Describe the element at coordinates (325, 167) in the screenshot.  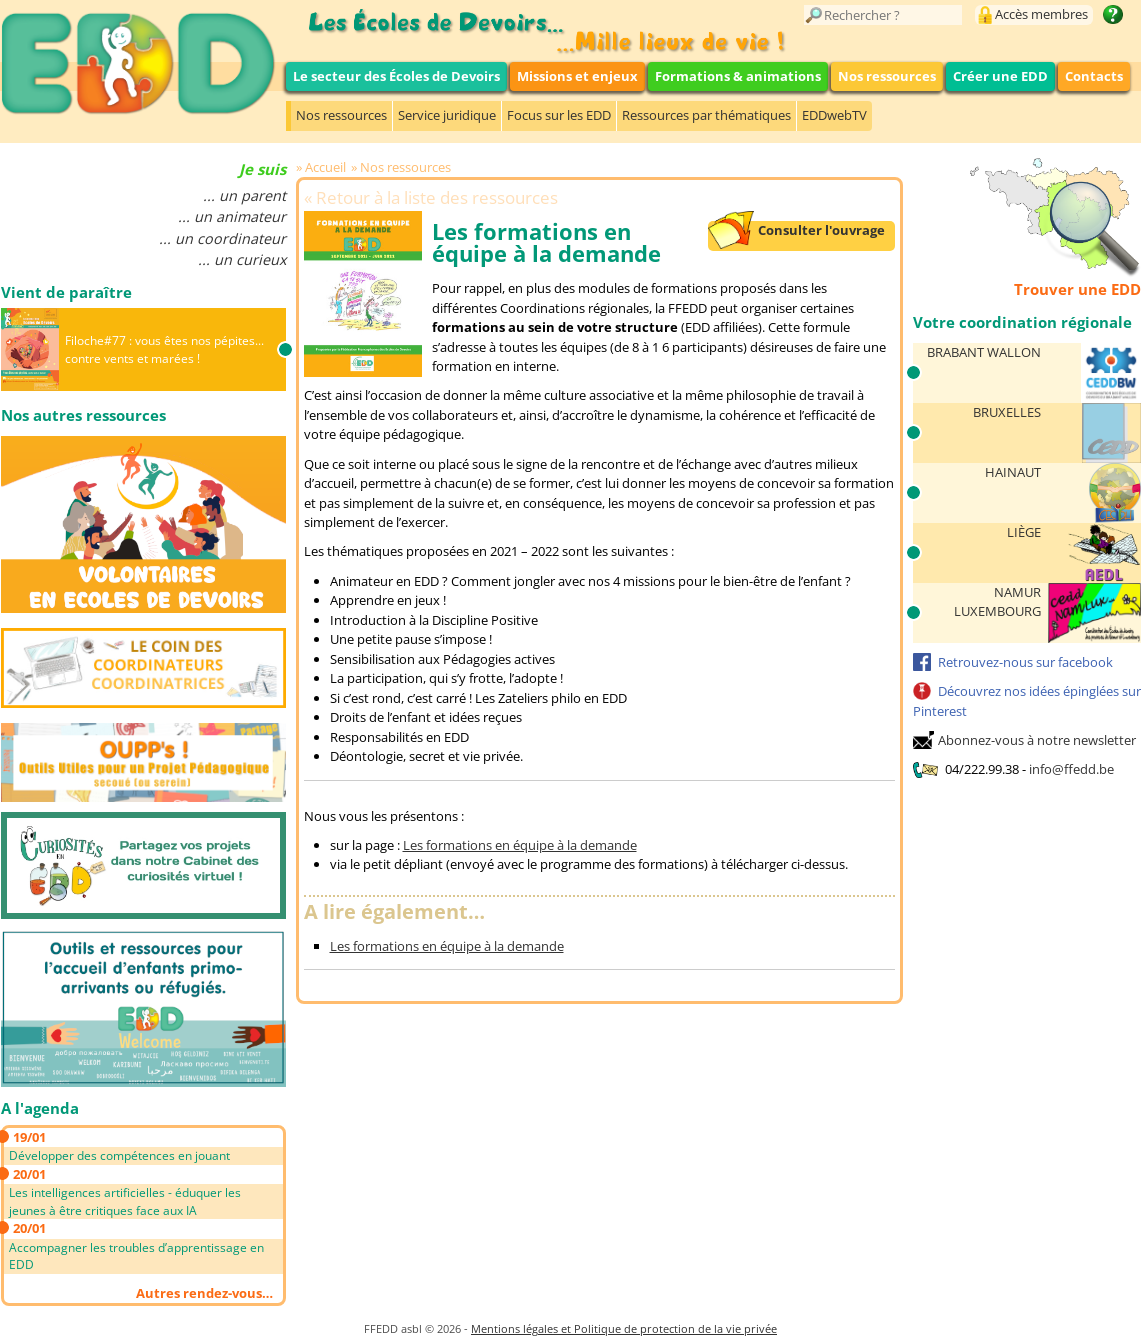
I see `Accueil` at that location.